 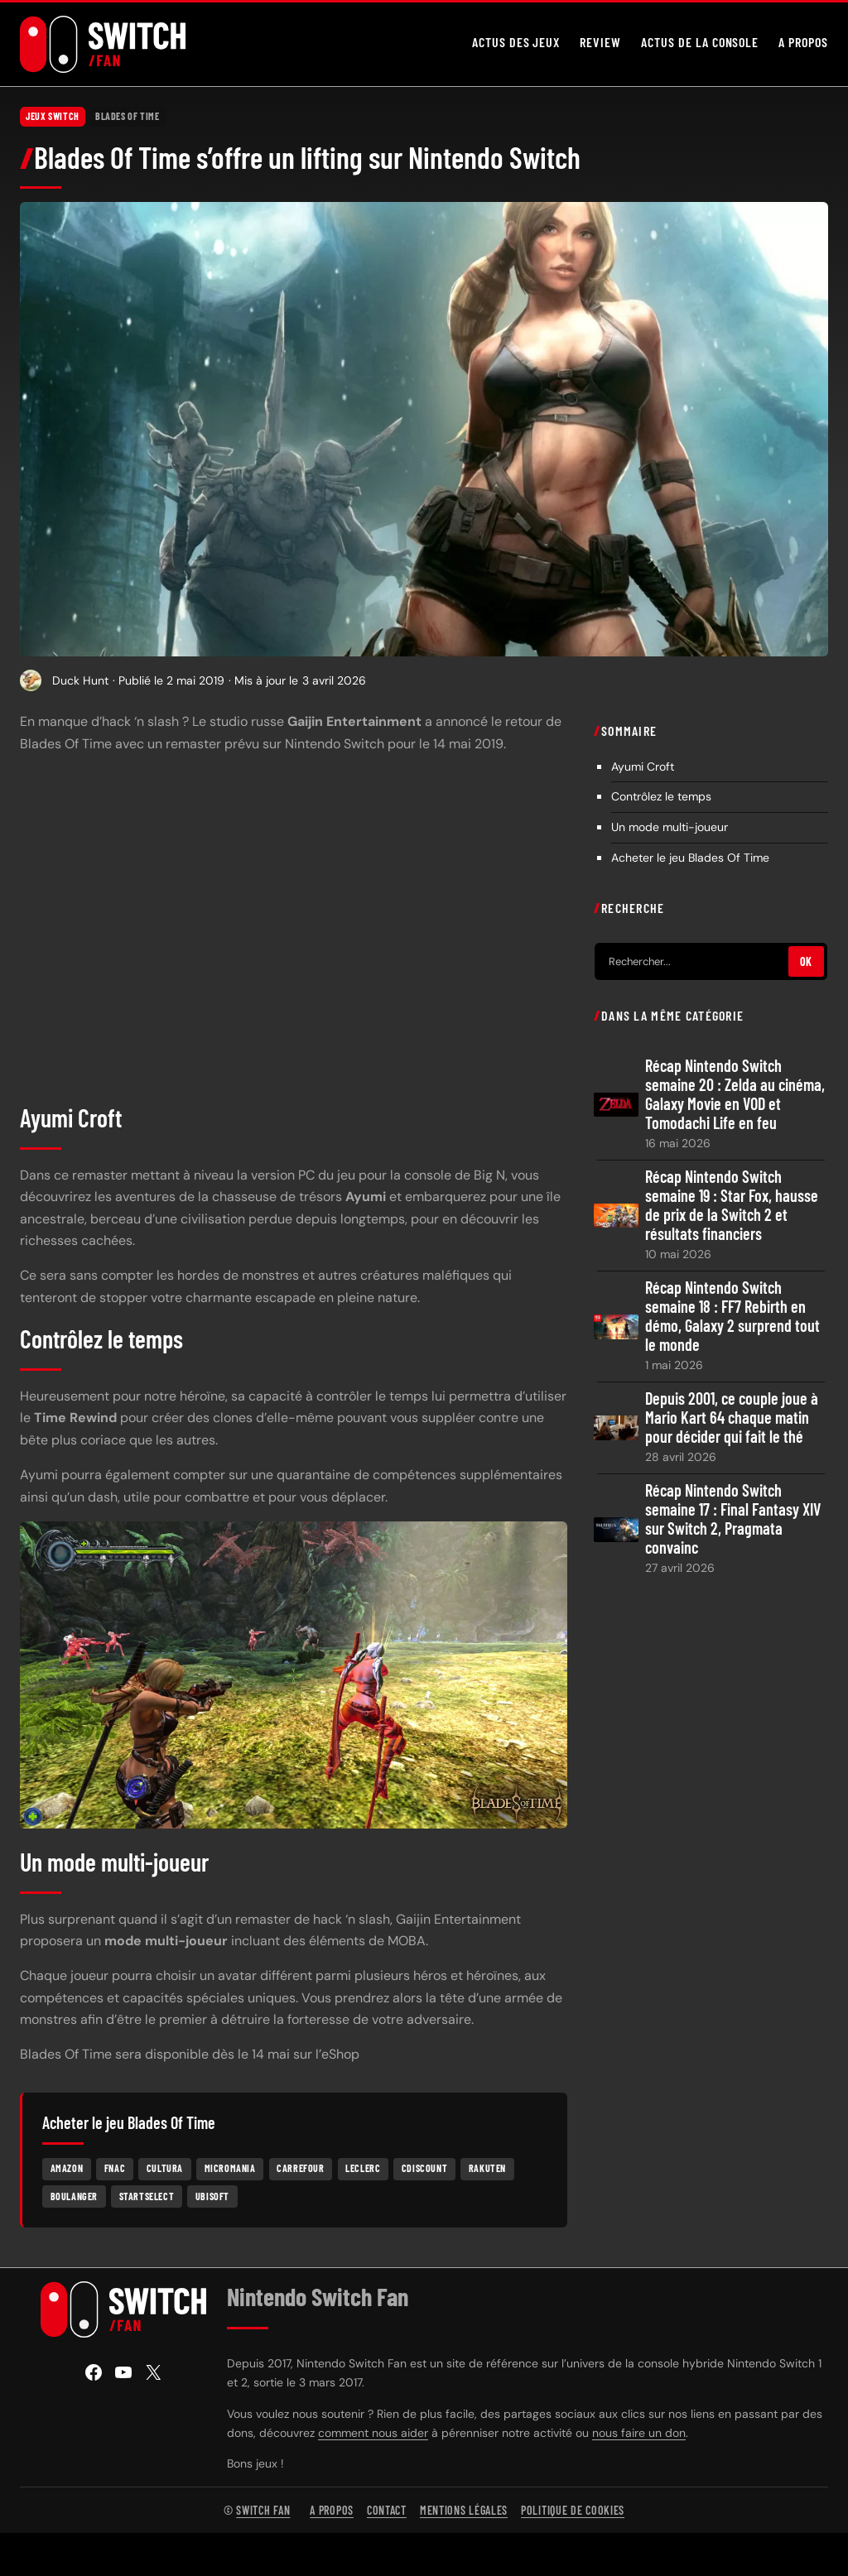 What do you see at coordinates (733, 1519) in the screenshot?
I see `Récap Nintendo Switch semaine 17 : Final Fantasy XIV sur Switch 2, Pragmata convainc` at bounding box center [733, 1519].